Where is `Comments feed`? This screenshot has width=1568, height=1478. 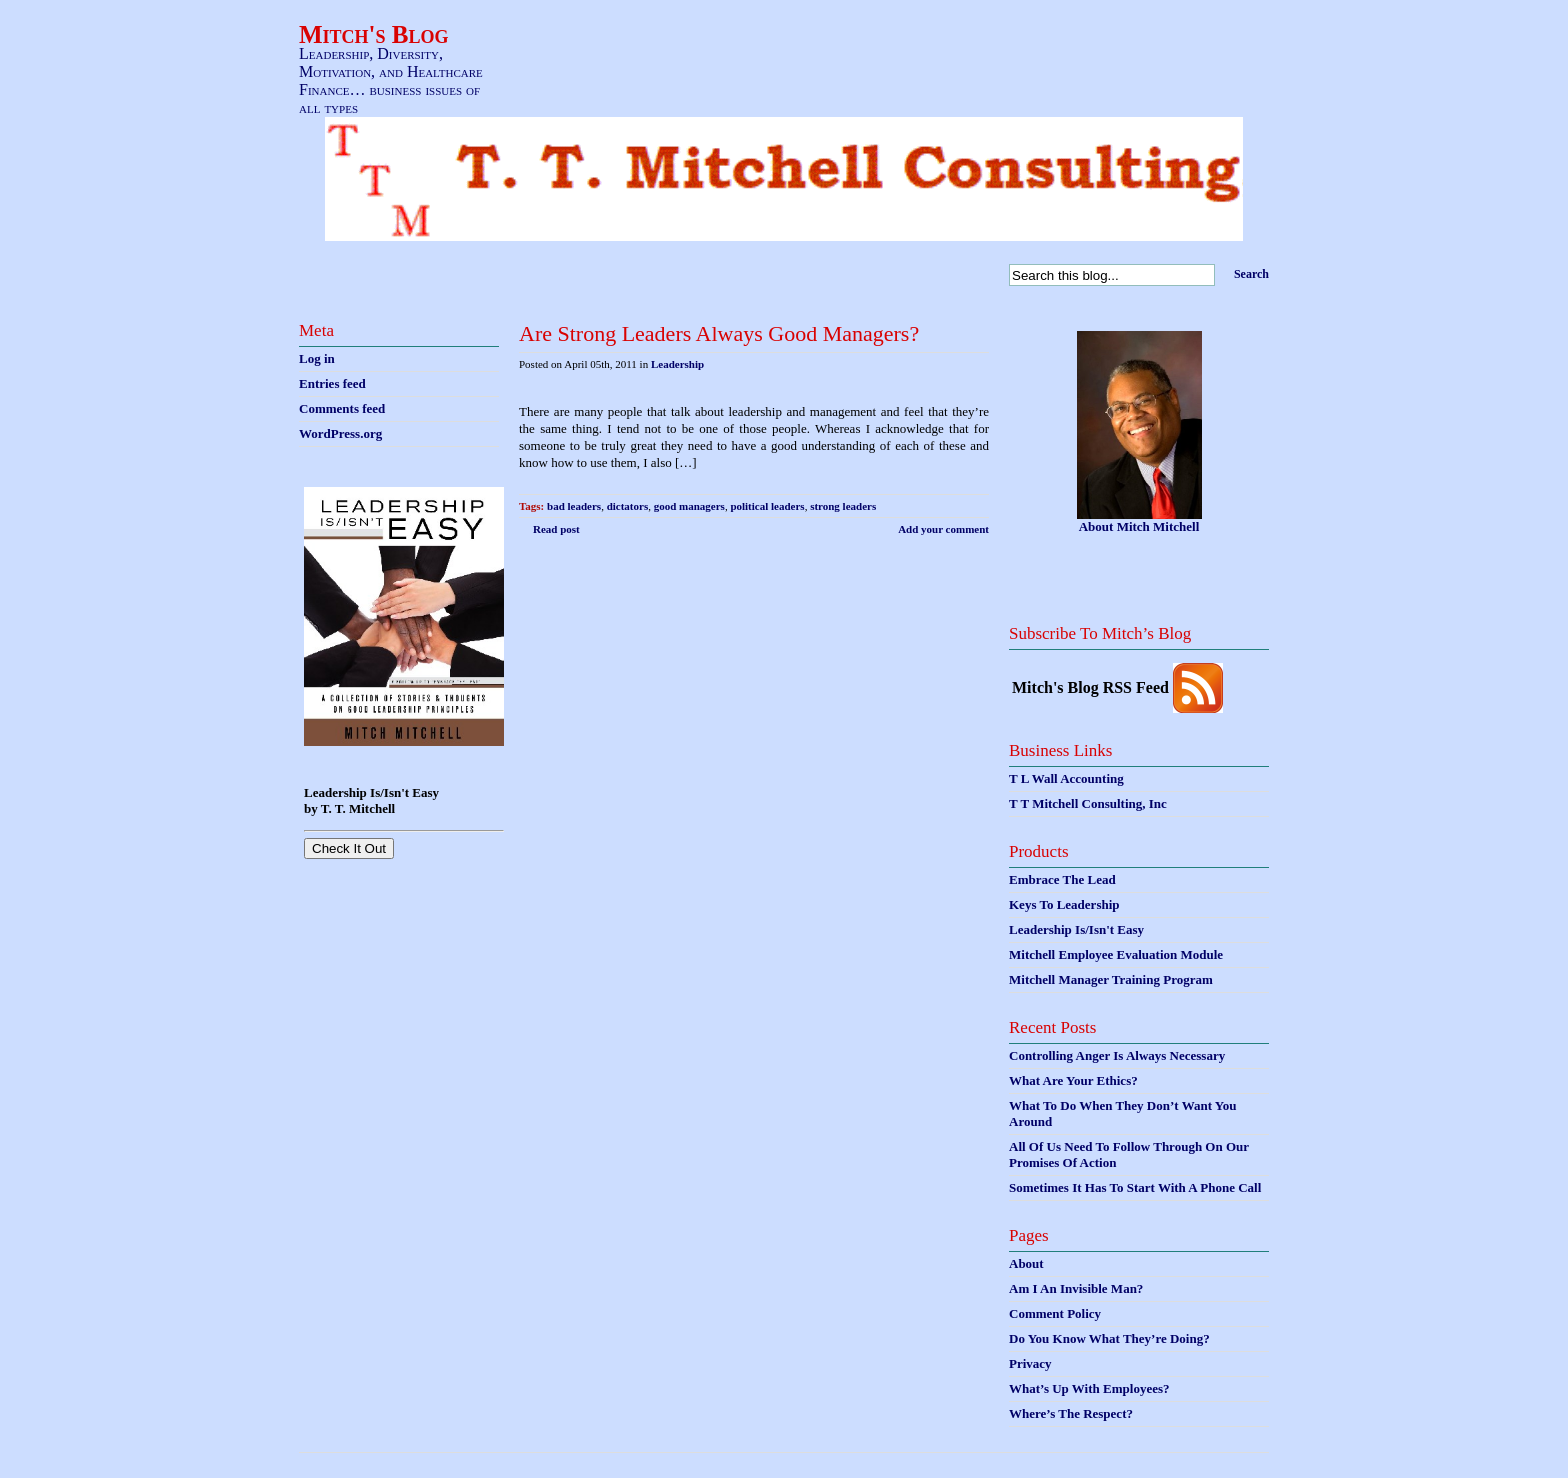
Comments feed is located at coordinates (342, 408).